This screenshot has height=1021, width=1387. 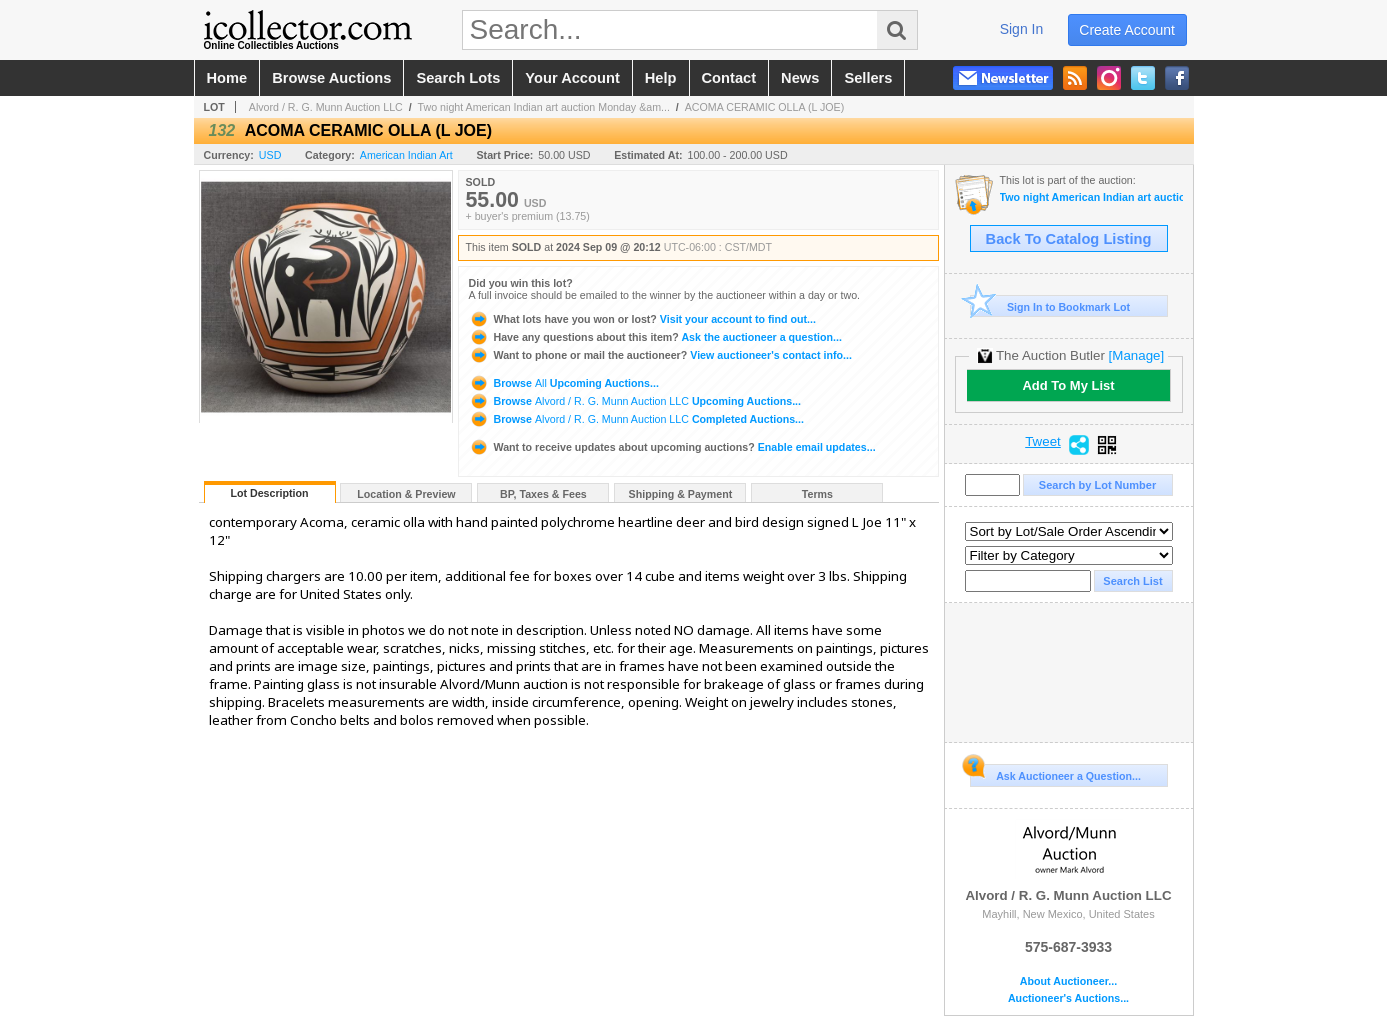 What do you see at coordinates (1055, 773) in the screenshot?
I see `Ask Auctioneer a Question...` at bounding box center [1055, 773].